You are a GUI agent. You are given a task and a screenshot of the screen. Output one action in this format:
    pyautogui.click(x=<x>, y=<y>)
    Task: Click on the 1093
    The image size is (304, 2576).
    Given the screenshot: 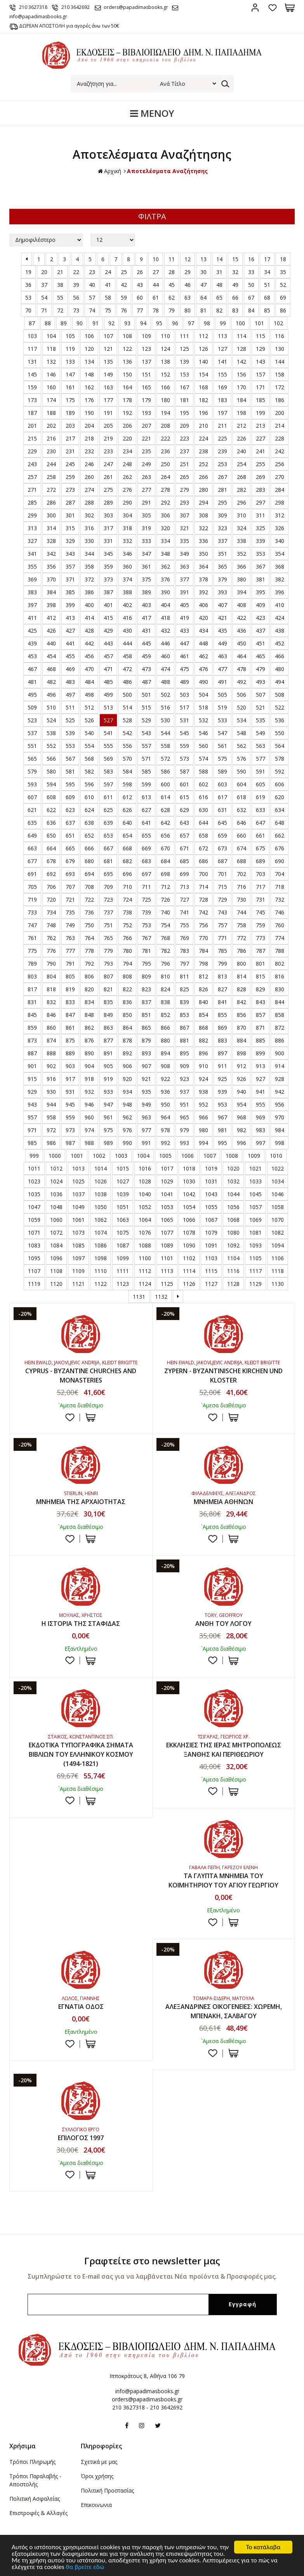 What is the action you would take?
    pyautogui.click(x=255, y=1245)
    